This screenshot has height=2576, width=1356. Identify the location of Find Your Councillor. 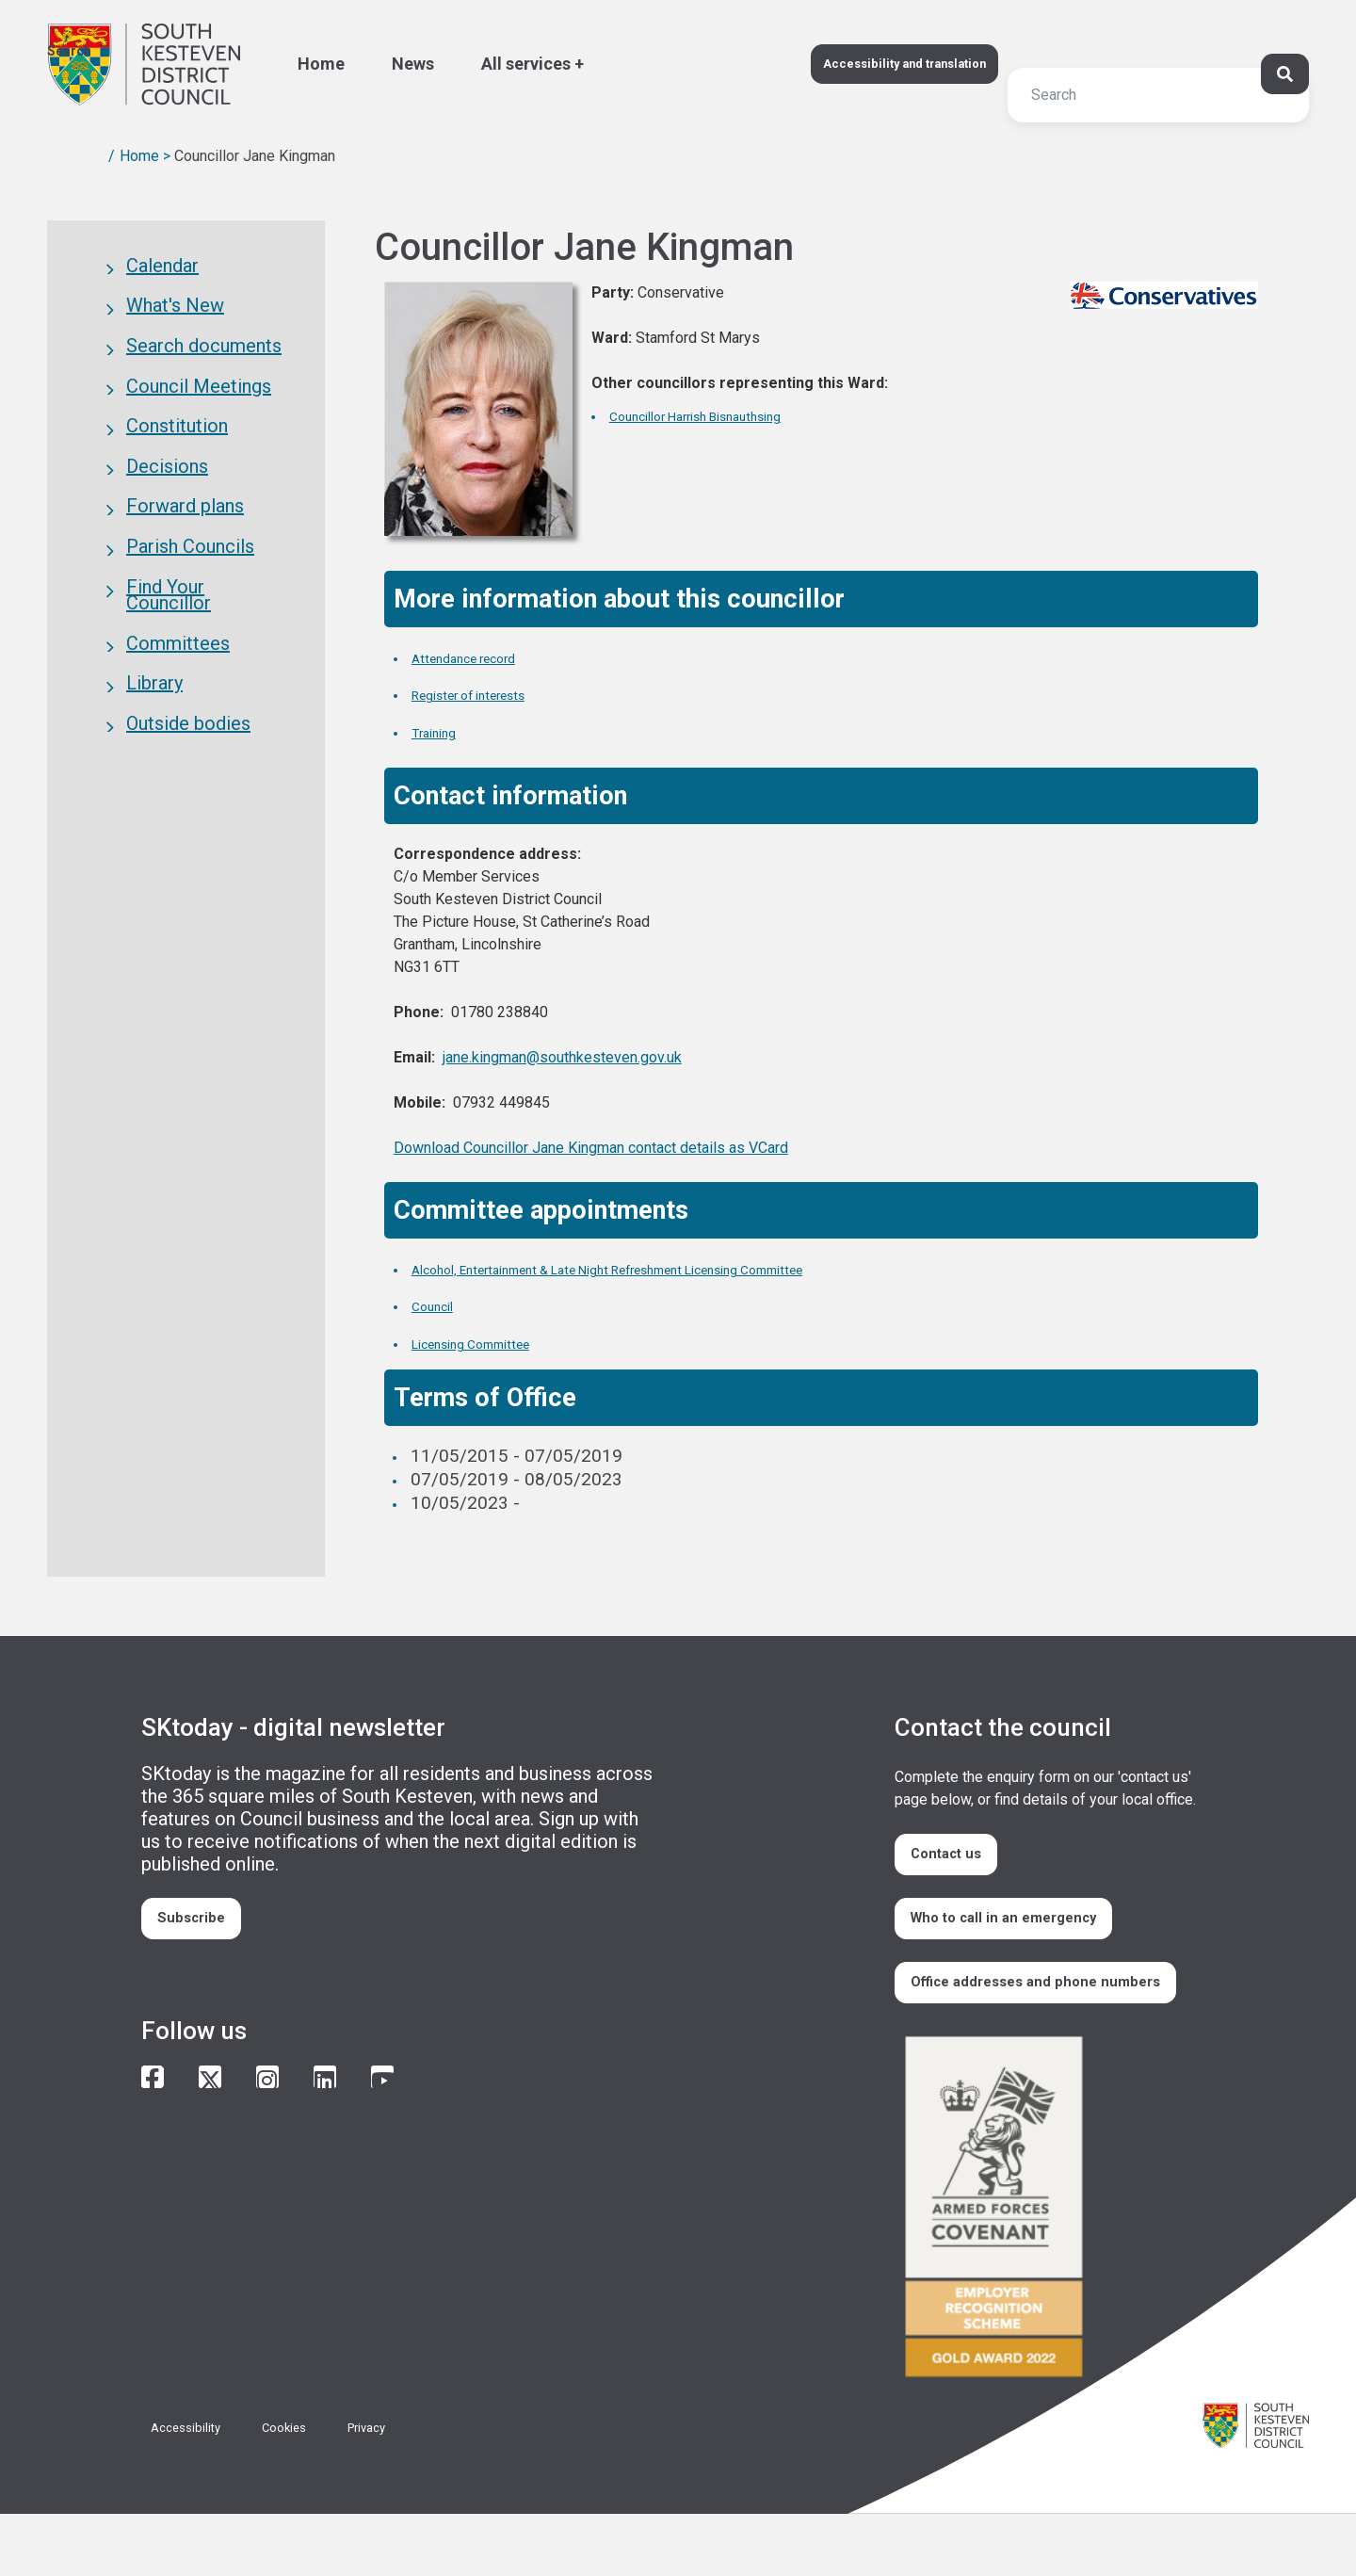
(168, 649).